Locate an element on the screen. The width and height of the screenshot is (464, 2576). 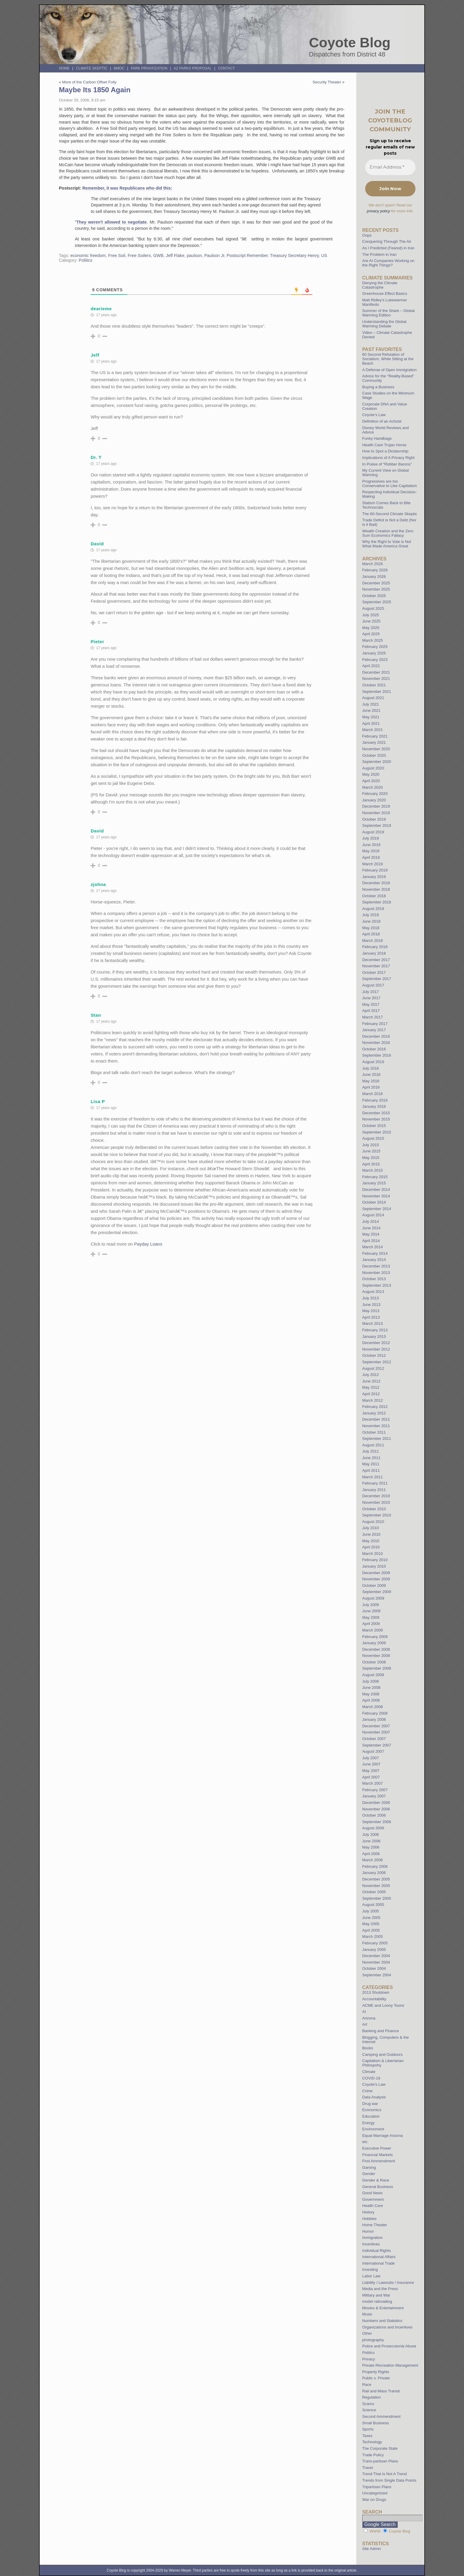
February 2006 is located at coordinates (375, 1866).